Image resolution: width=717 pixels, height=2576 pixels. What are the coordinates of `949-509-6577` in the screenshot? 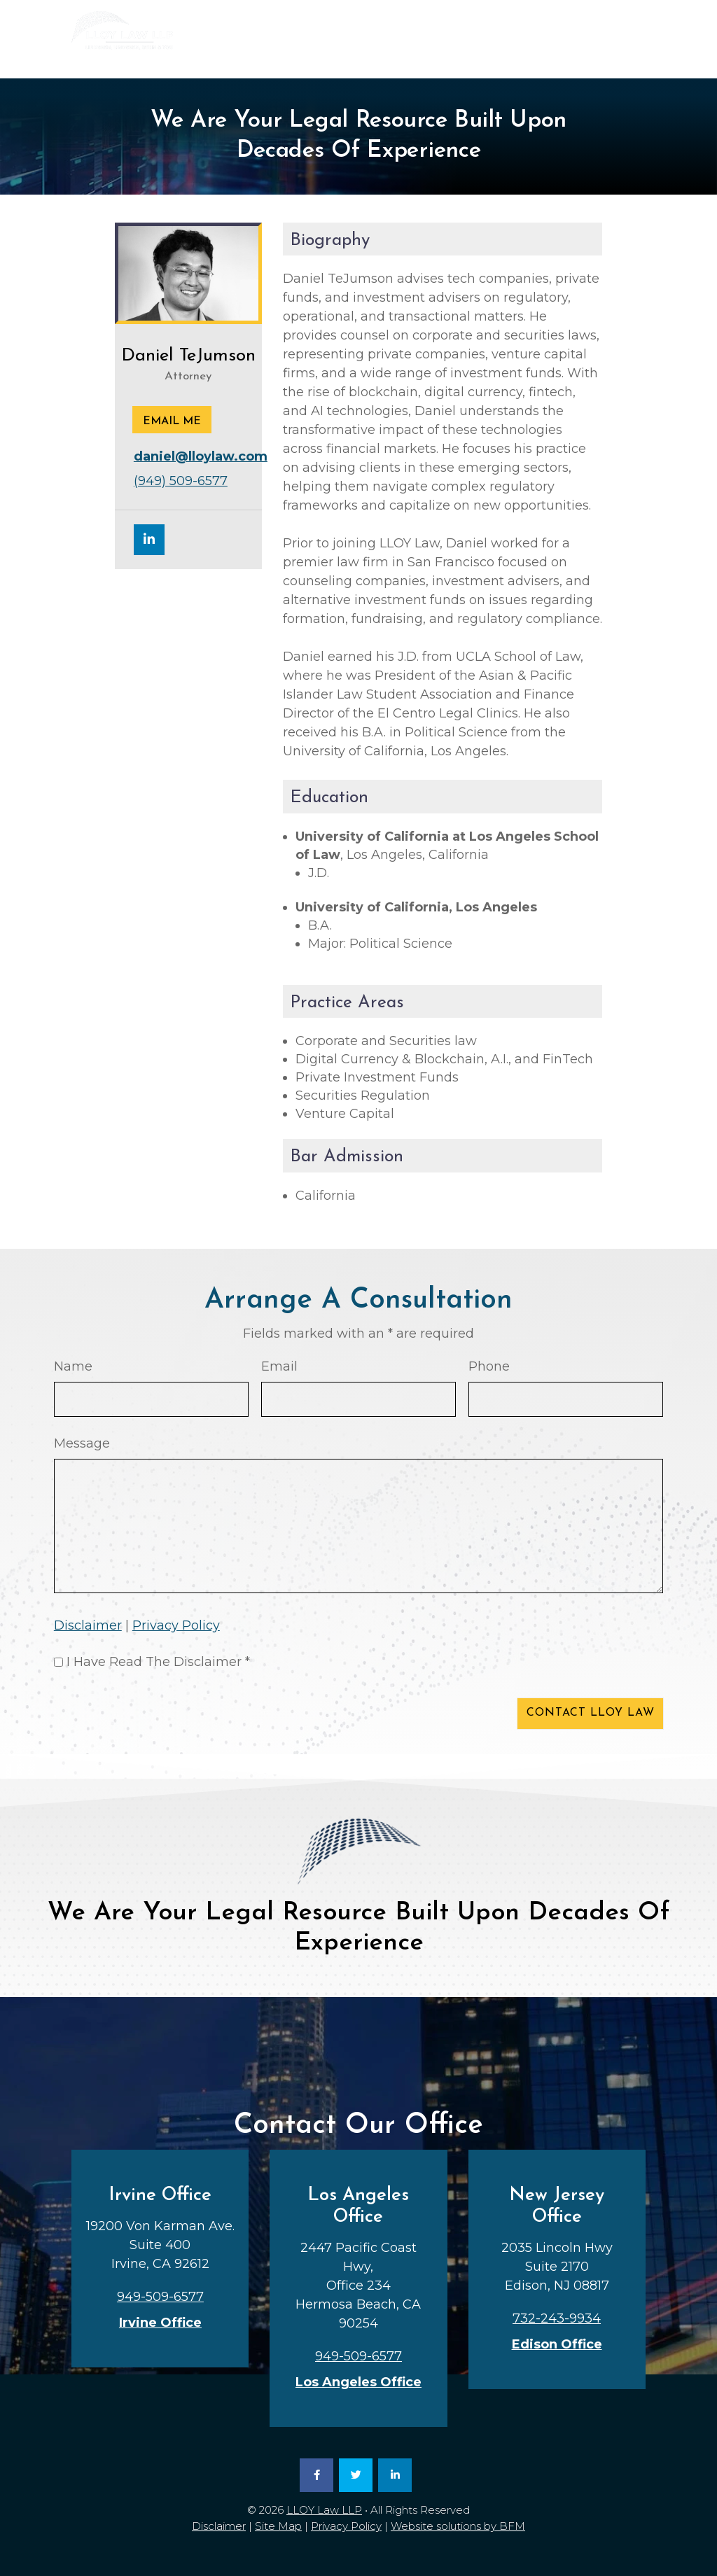 It's located at (456, 56).